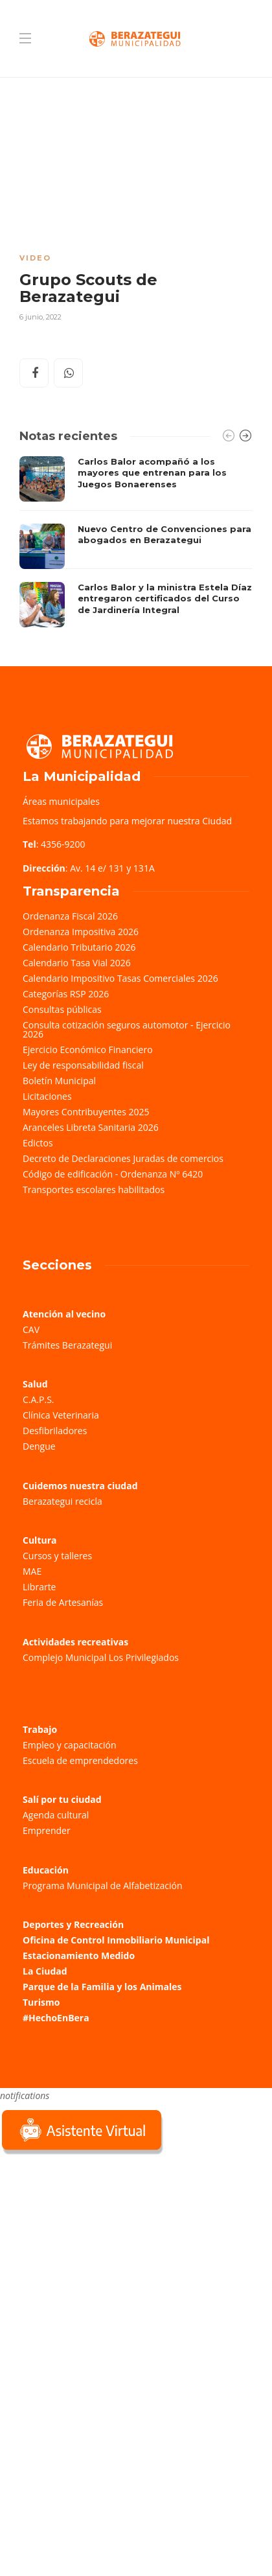  What do you see at coordinates (56, 2018) in the screenshot?
I see `#HechoEnBera` at bounding box center [56, 2018].